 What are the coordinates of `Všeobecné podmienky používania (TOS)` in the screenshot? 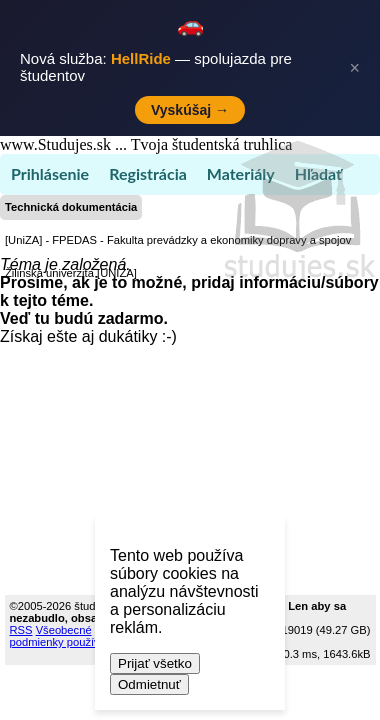 It's located at (82, 636).